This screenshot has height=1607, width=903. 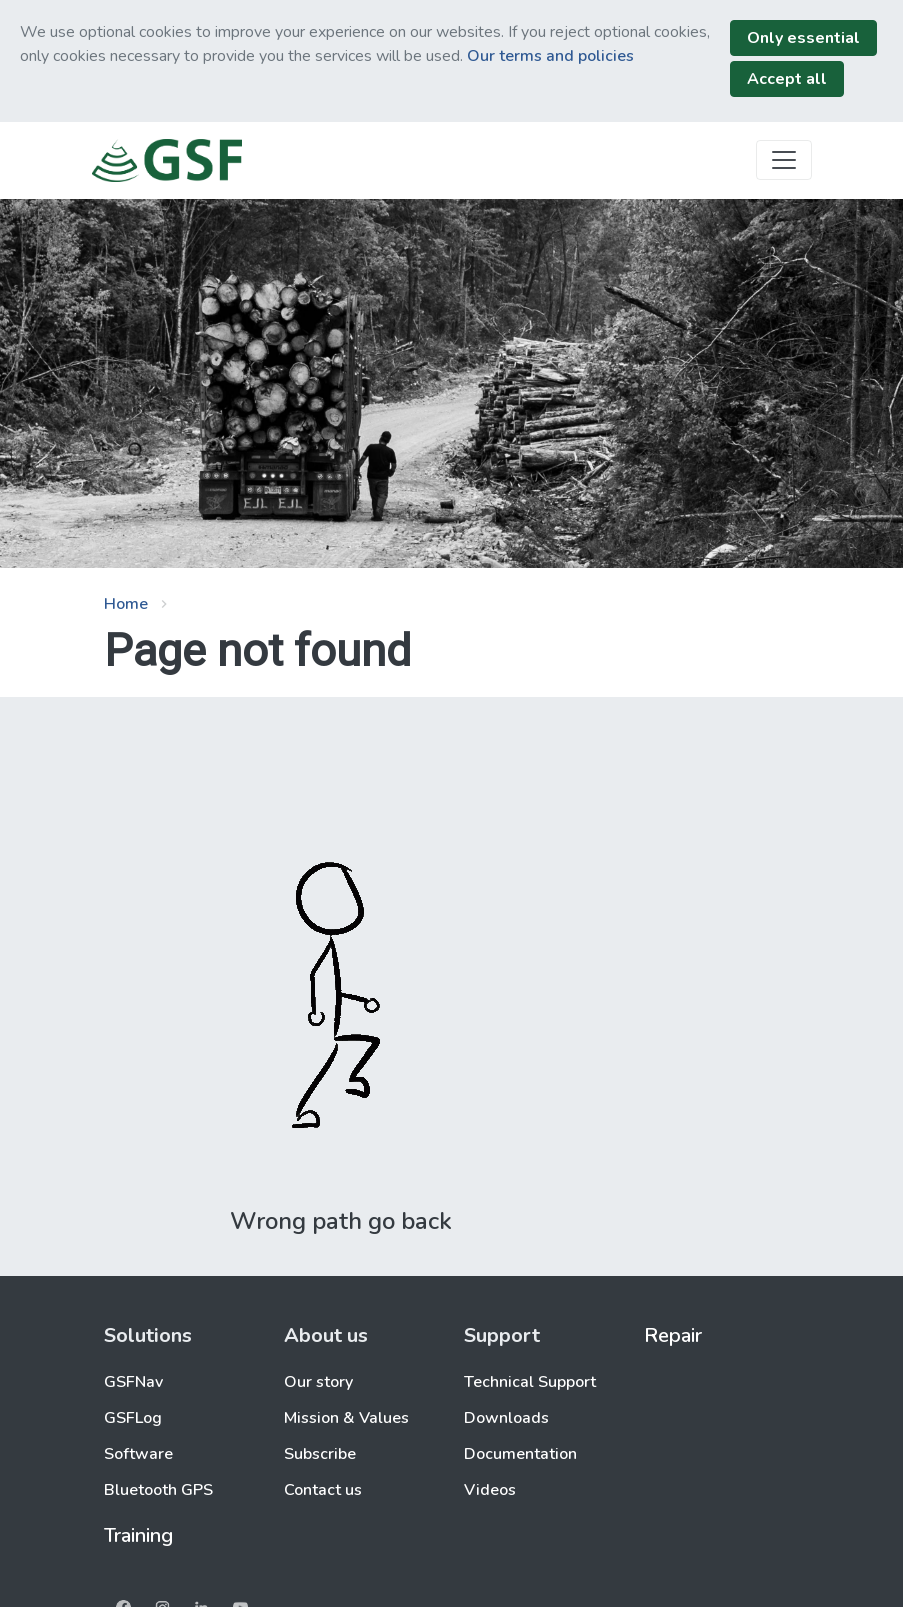 What do you see at coordinates (784, 160) in the screenshot?
I see `[Toggle navigation]` at bounding box center [784, 160].